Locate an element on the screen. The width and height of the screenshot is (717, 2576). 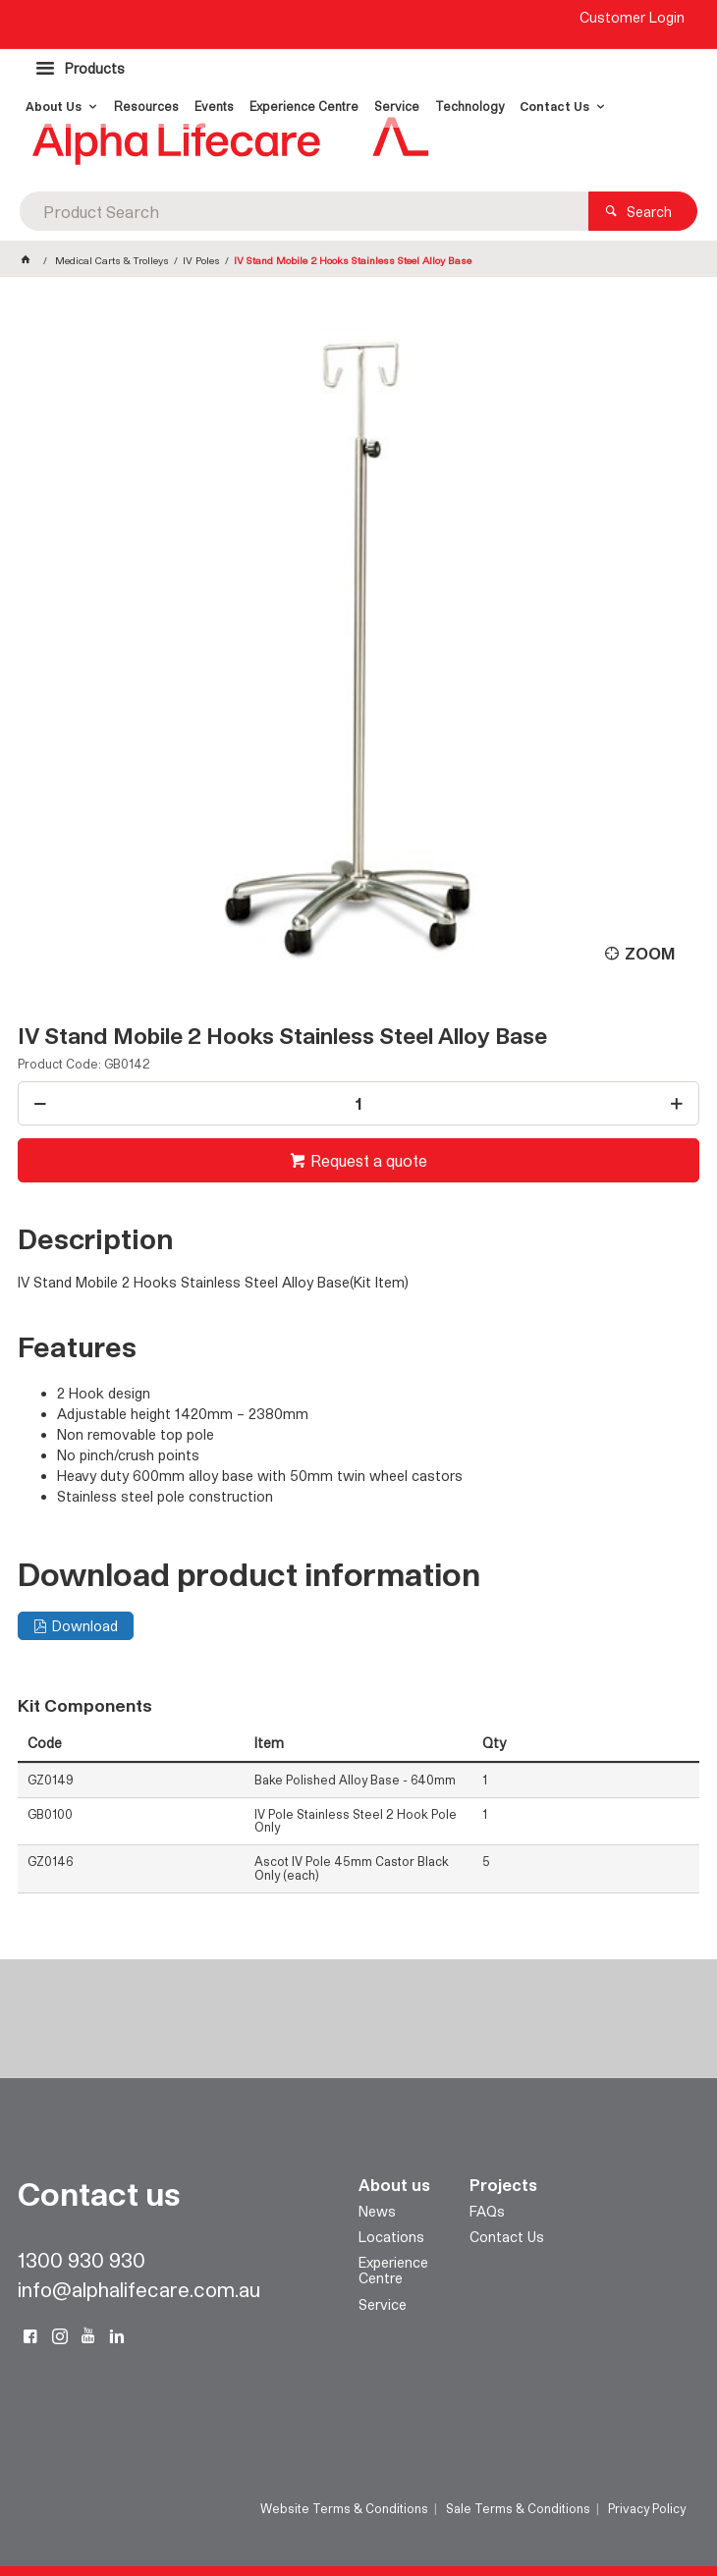
[tablist] is located at coordinates (358, 1008).